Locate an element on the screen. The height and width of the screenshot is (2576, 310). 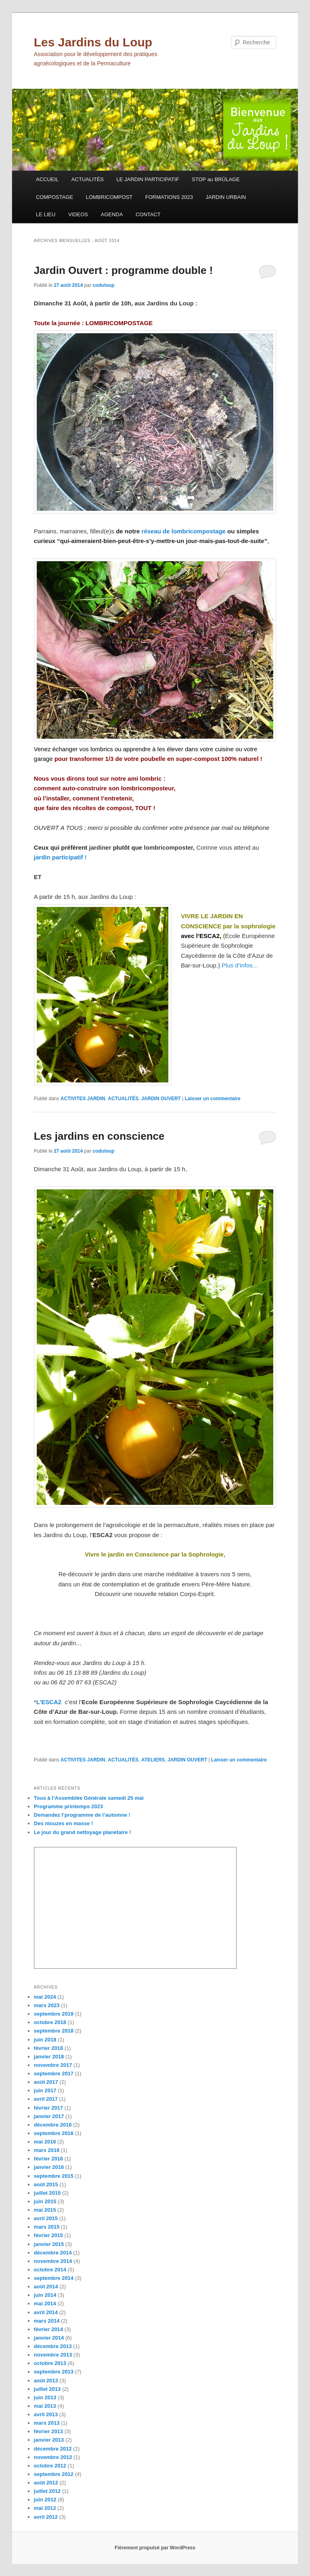
août 2012 is located at coordinates (46, 2483).